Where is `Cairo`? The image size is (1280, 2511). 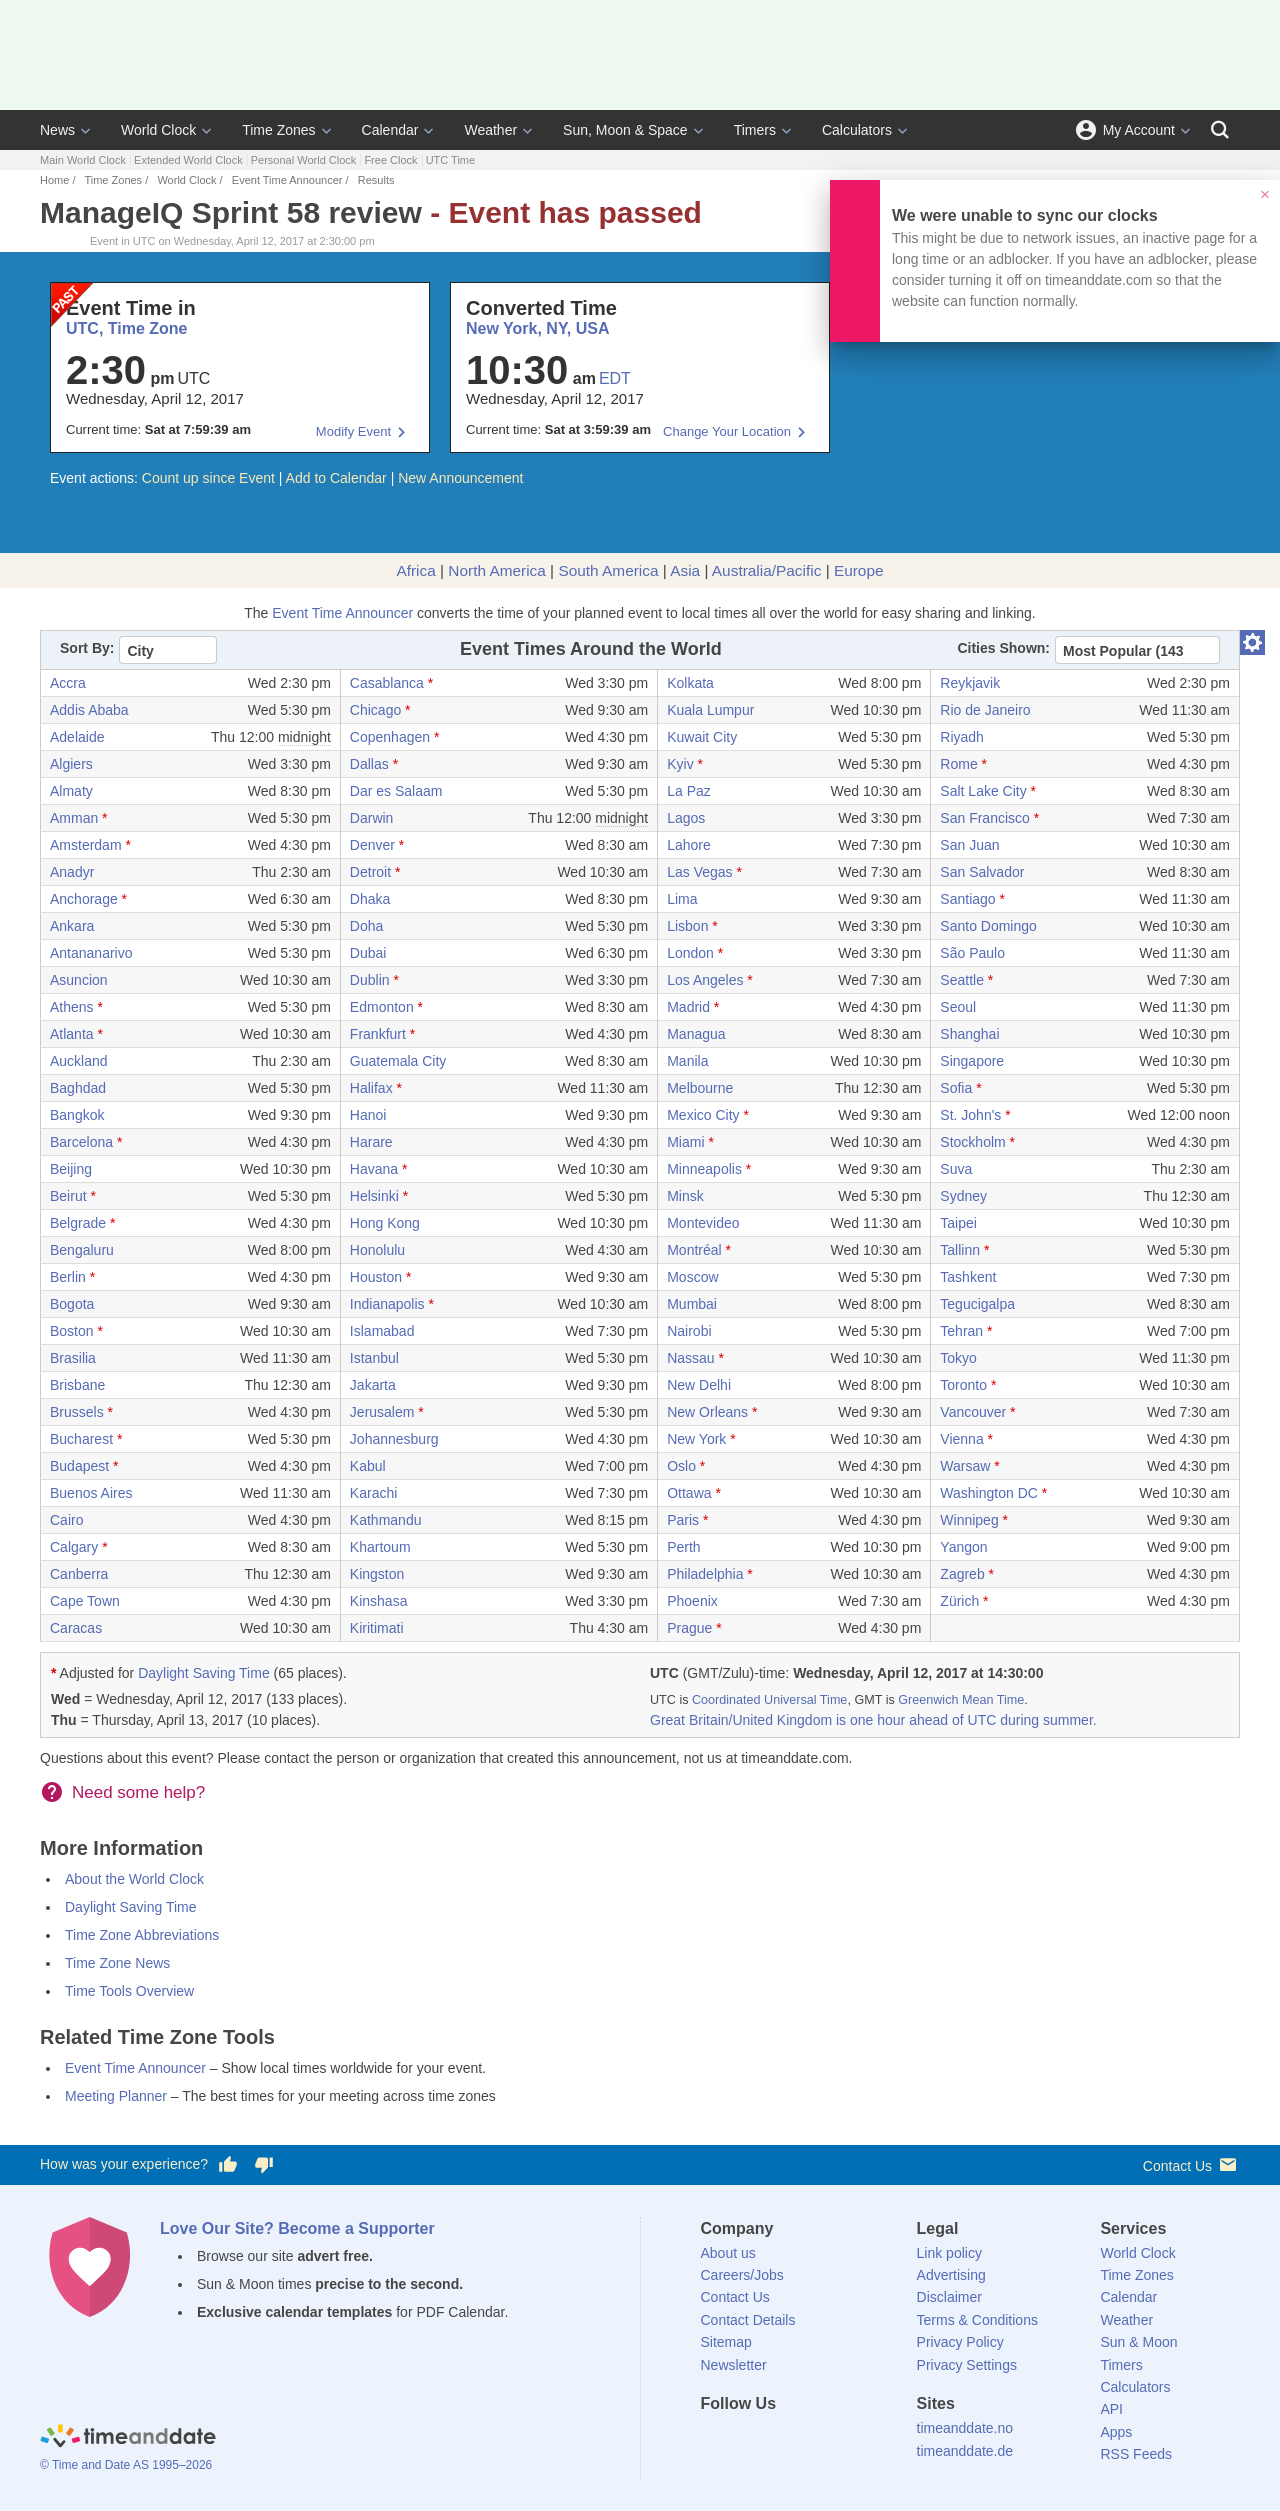 Cairo is located at coordinates (66, 1520).